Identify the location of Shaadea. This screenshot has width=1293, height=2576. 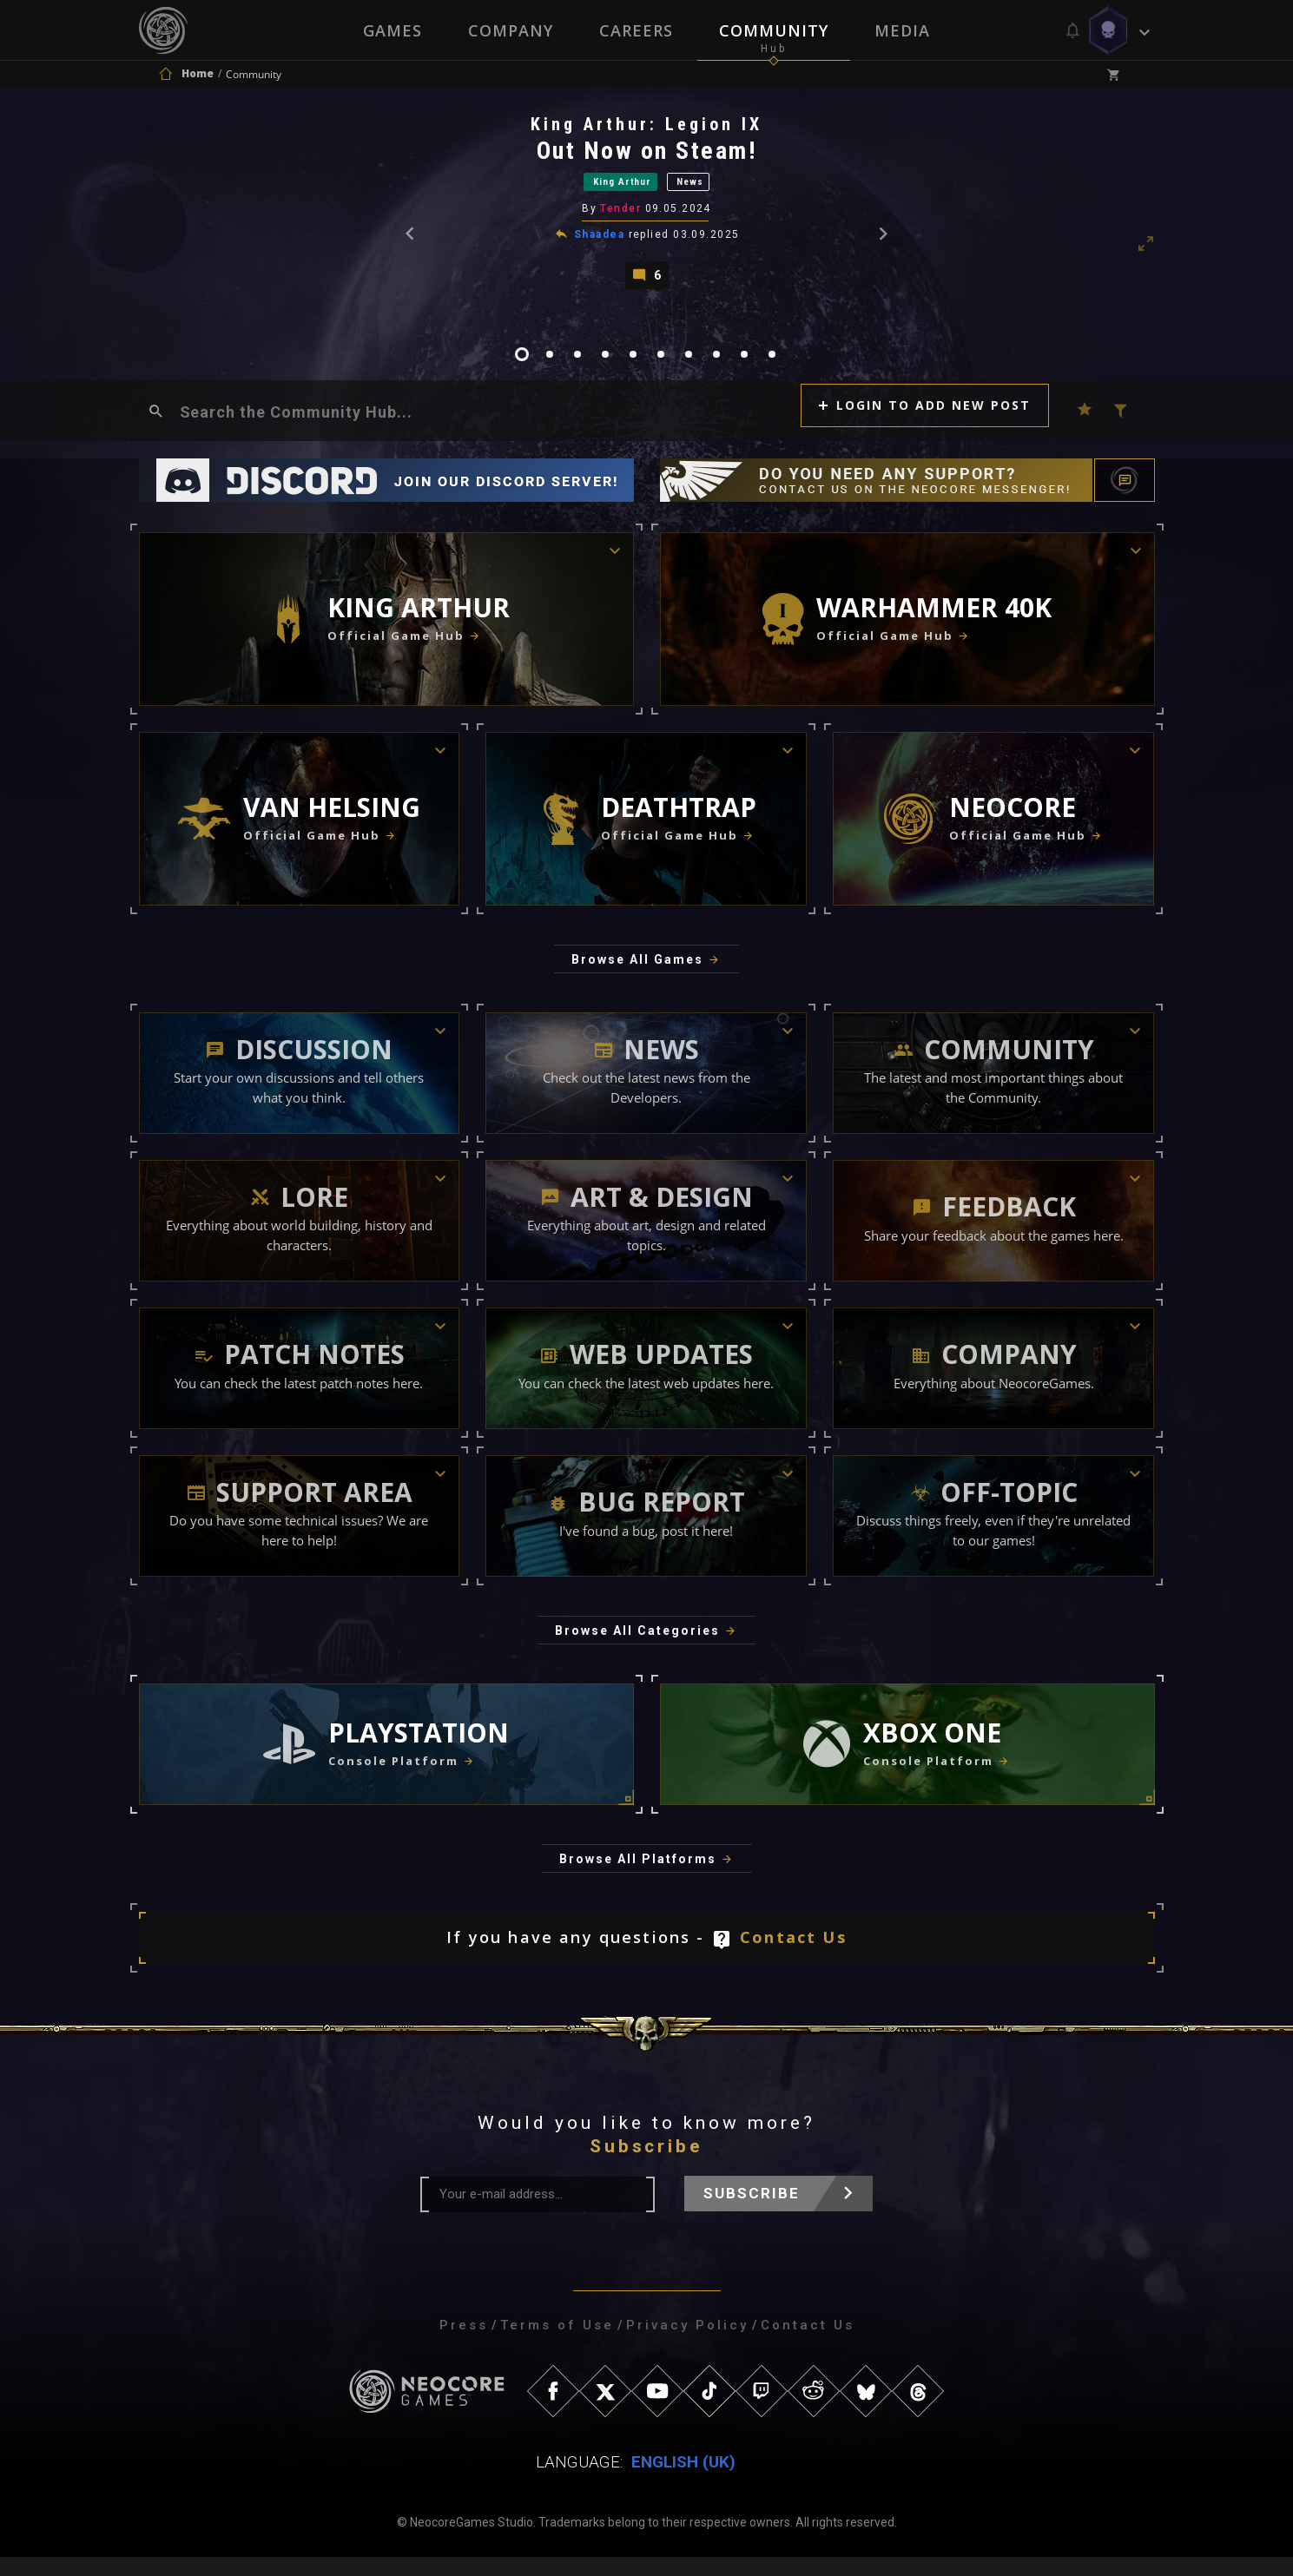
(601, 246).